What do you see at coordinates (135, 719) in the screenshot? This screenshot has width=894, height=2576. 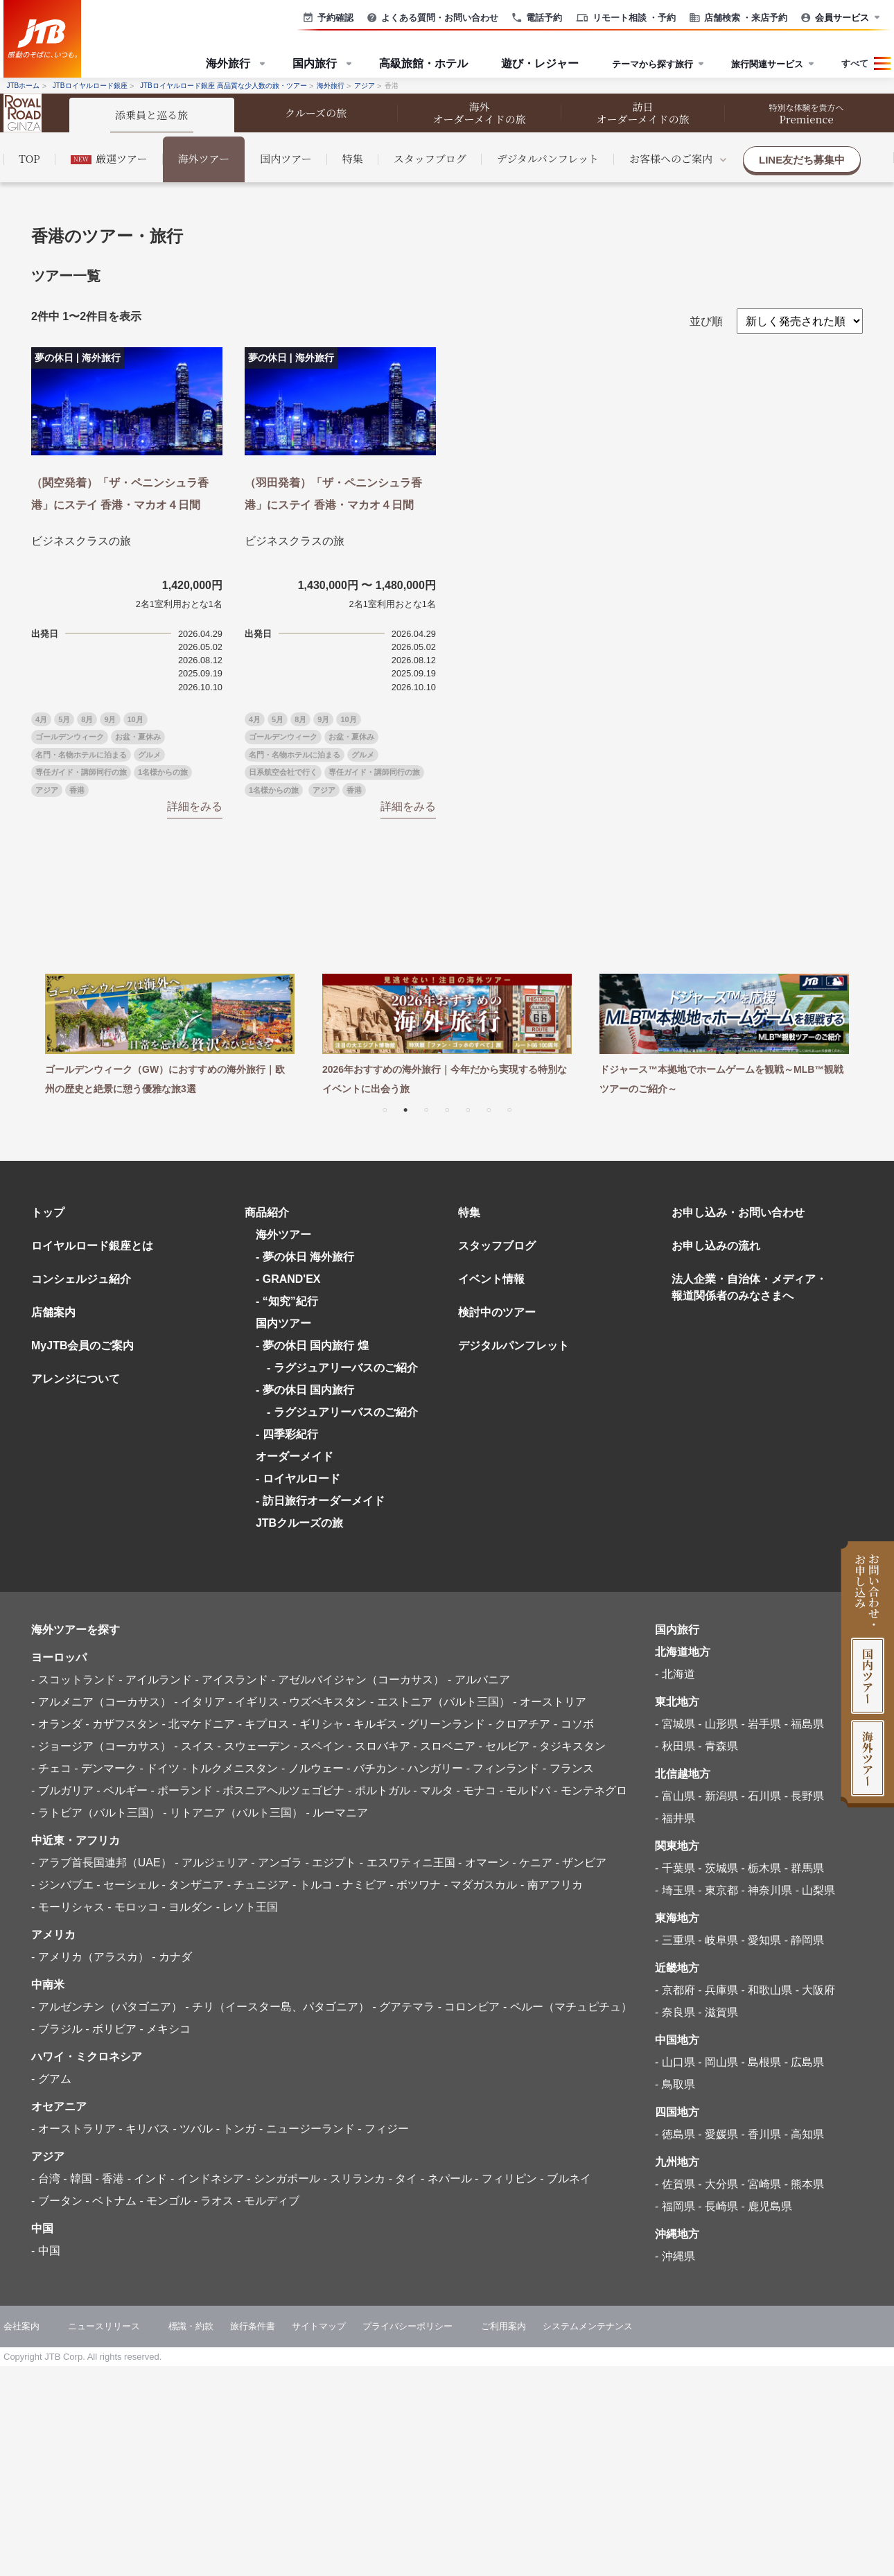 I see `10月` at bounding box center [135, 719].